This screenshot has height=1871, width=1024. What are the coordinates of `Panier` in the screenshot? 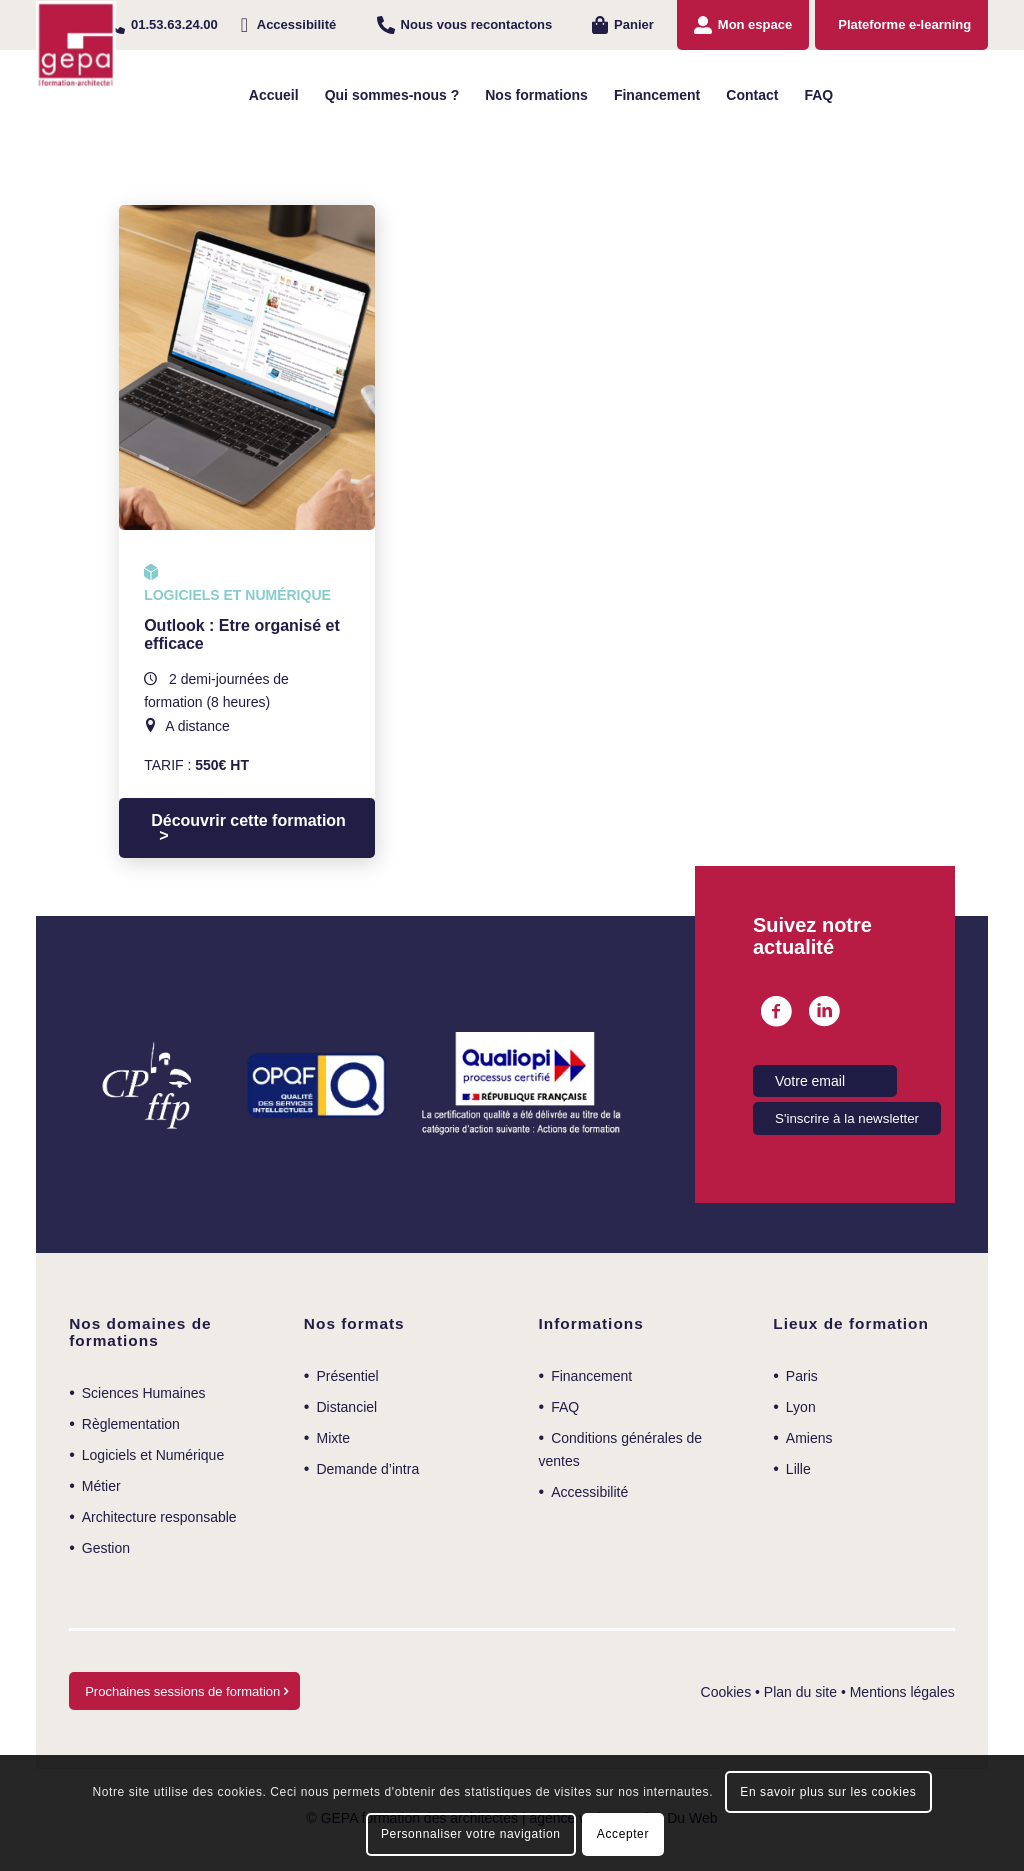 It's located at (634, 24).